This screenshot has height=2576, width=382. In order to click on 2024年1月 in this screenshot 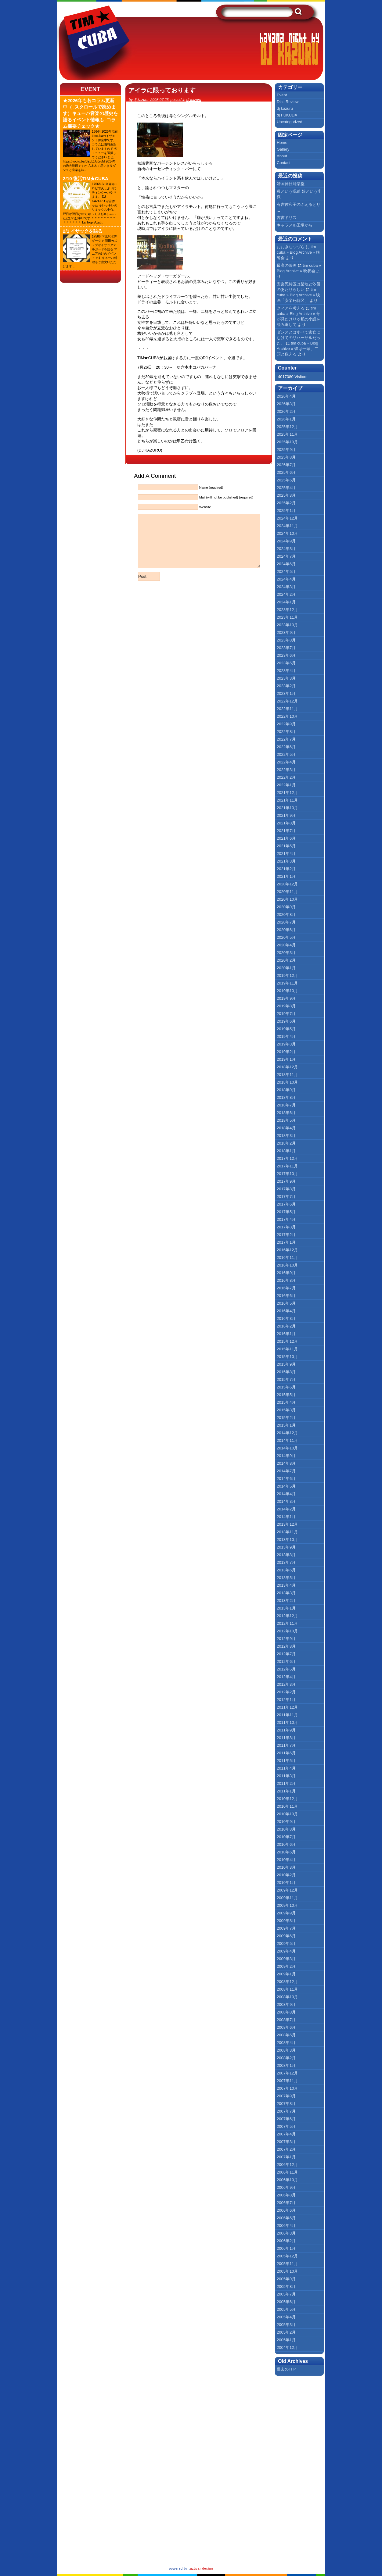, I will do `click(286, 602)`.